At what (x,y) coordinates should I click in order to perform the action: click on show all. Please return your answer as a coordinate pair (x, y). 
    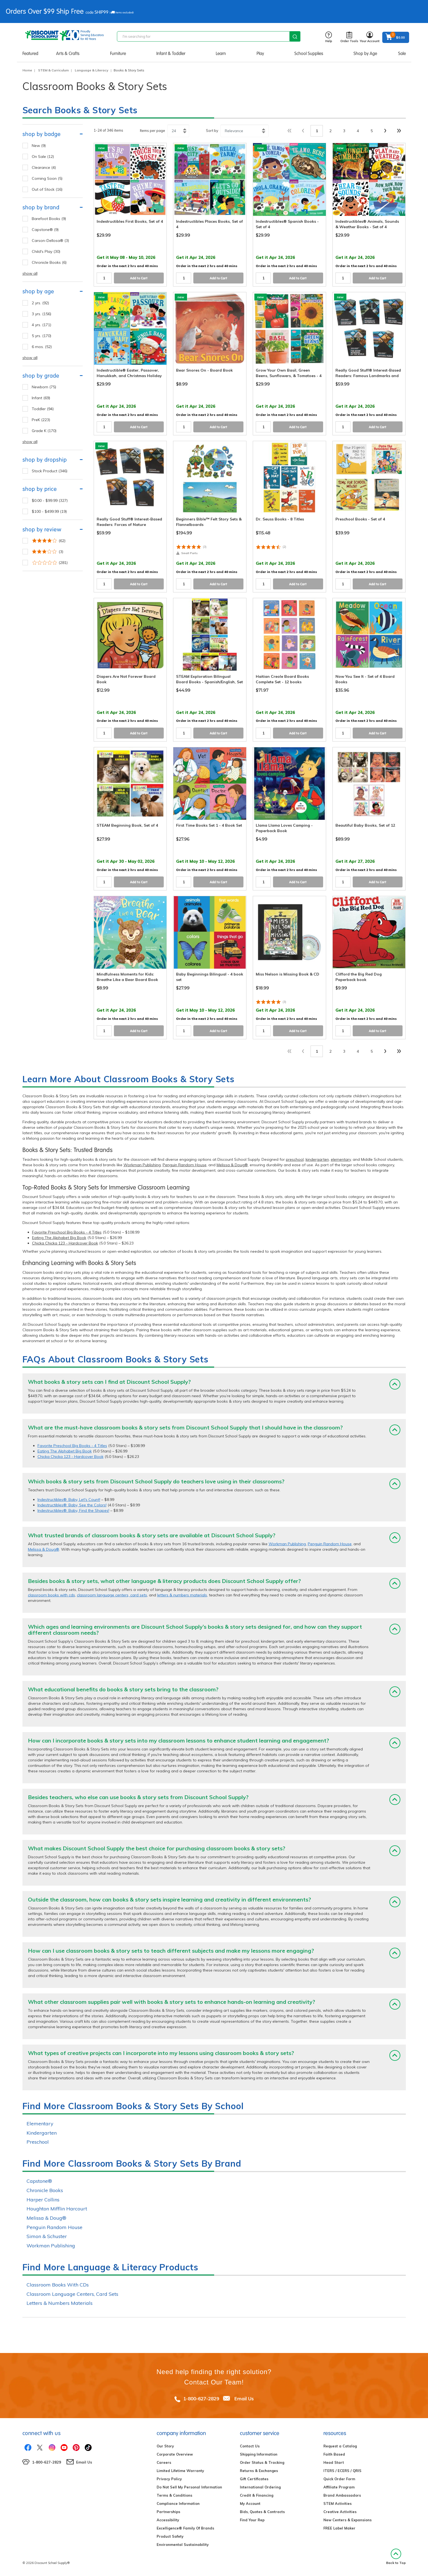
    Looking at the image, I should click on (30, 273).